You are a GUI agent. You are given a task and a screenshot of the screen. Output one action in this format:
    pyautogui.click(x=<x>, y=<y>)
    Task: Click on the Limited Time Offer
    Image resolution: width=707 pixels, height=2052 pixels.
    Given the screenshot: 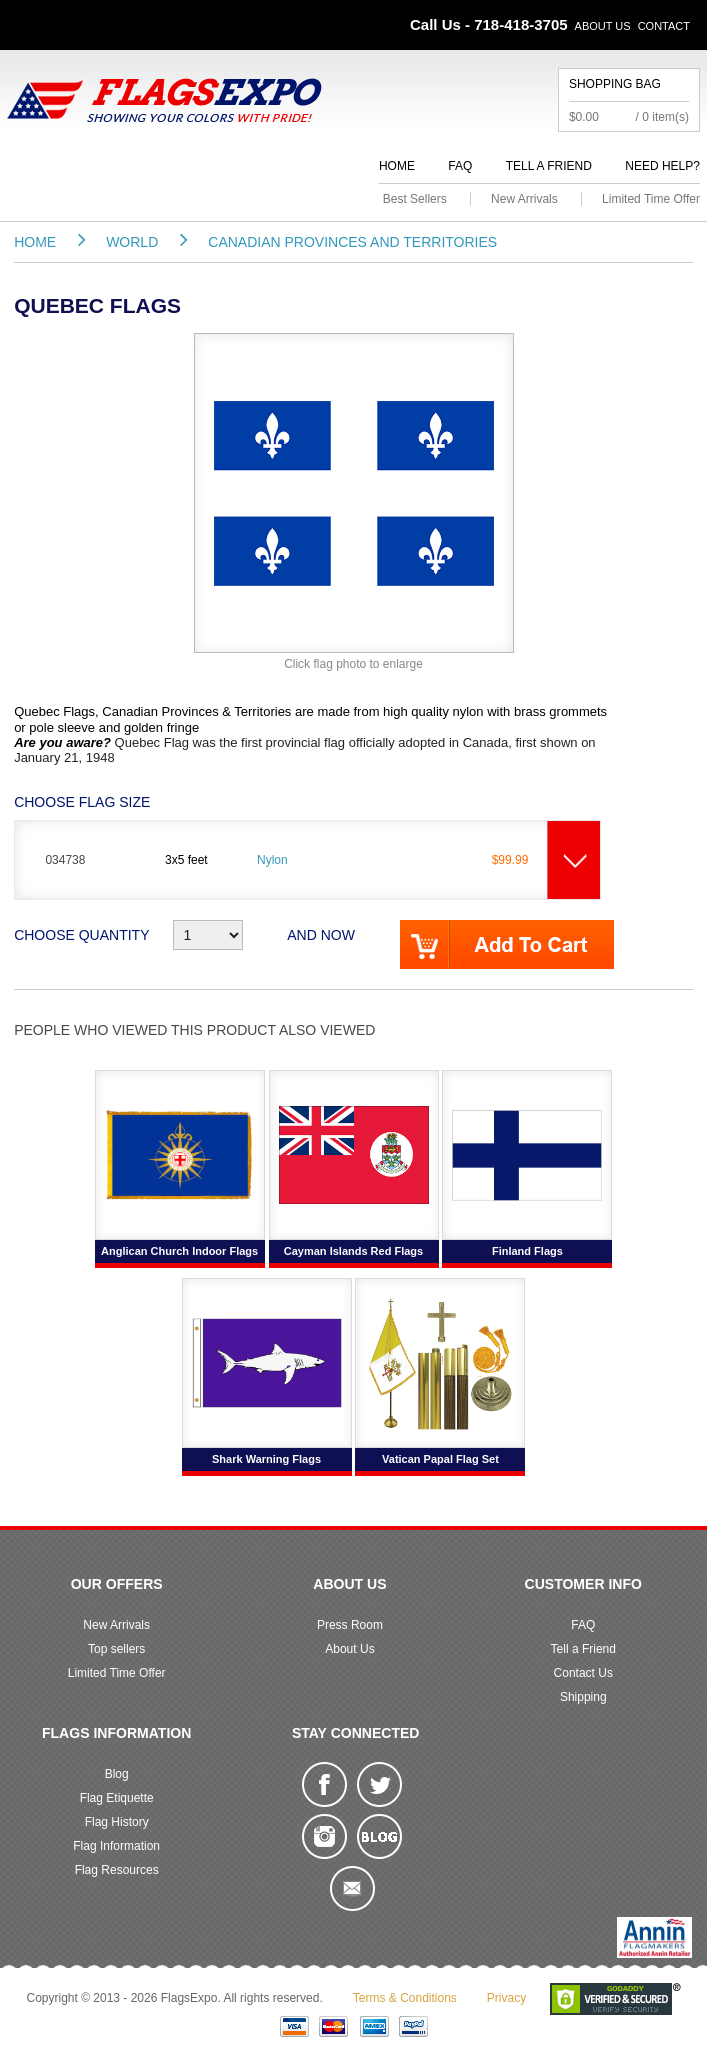 What is the action you would take?
    pyautogui.click(x=651, y=199)
    